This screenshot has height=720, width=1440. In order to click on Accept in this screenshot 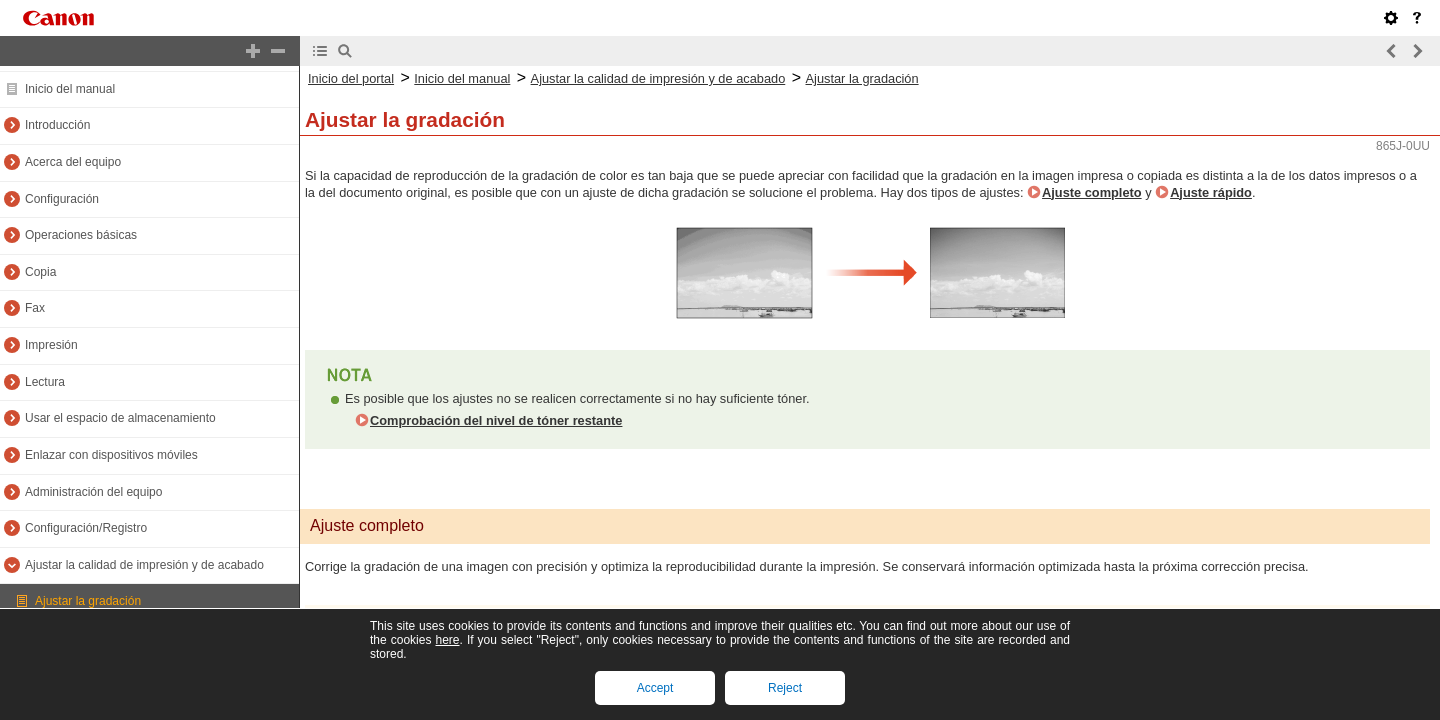, I will do `click(655, 688)`.